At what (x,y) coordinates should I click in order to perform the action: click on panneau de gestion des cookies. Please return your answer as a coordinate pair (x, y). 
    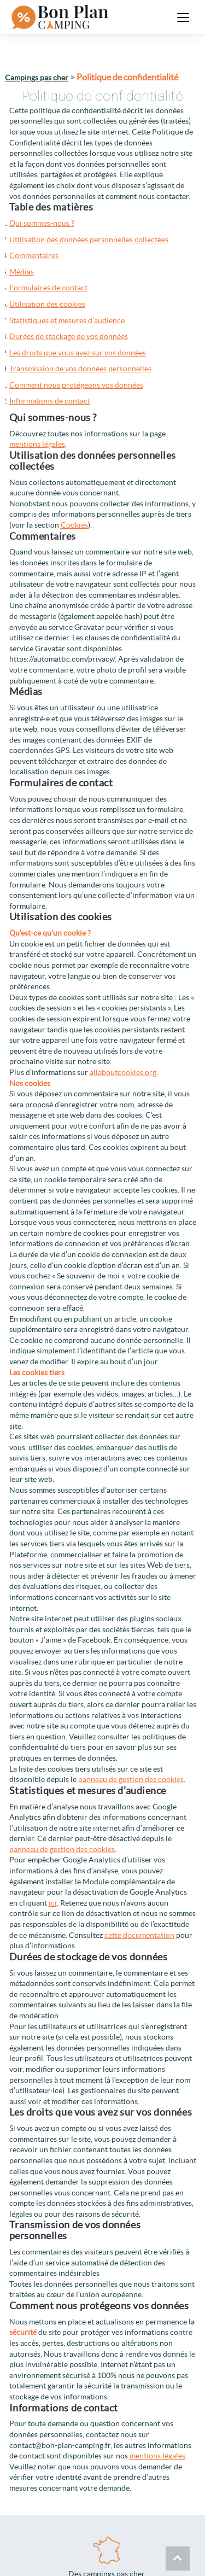
    Looking at the image, I should click on (131, 1779).